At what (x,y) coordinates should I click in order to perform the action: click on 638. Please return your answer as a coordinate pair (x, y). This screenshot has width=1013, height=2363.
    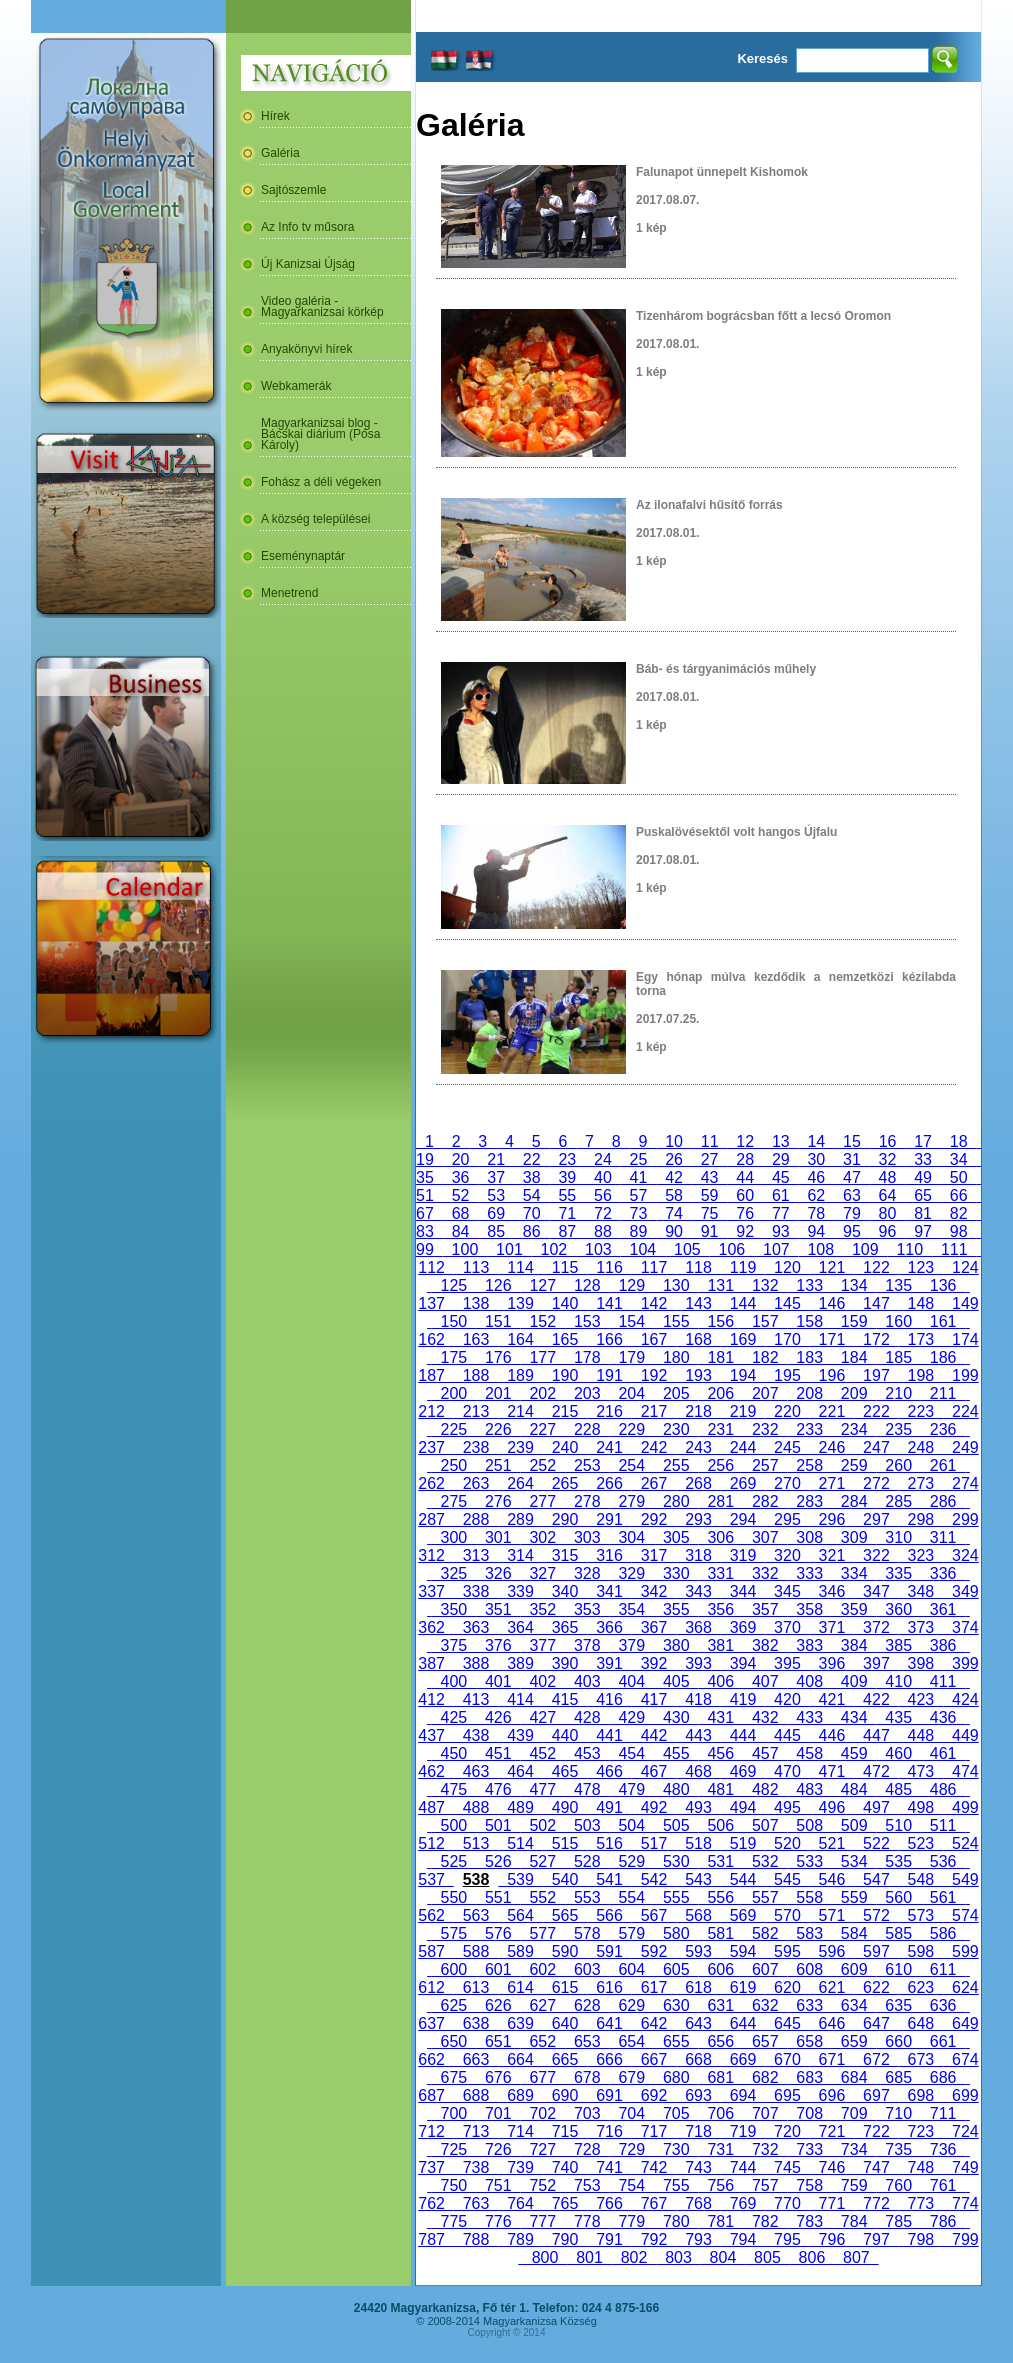
    Looking at the image, I should click on (476, 2023).